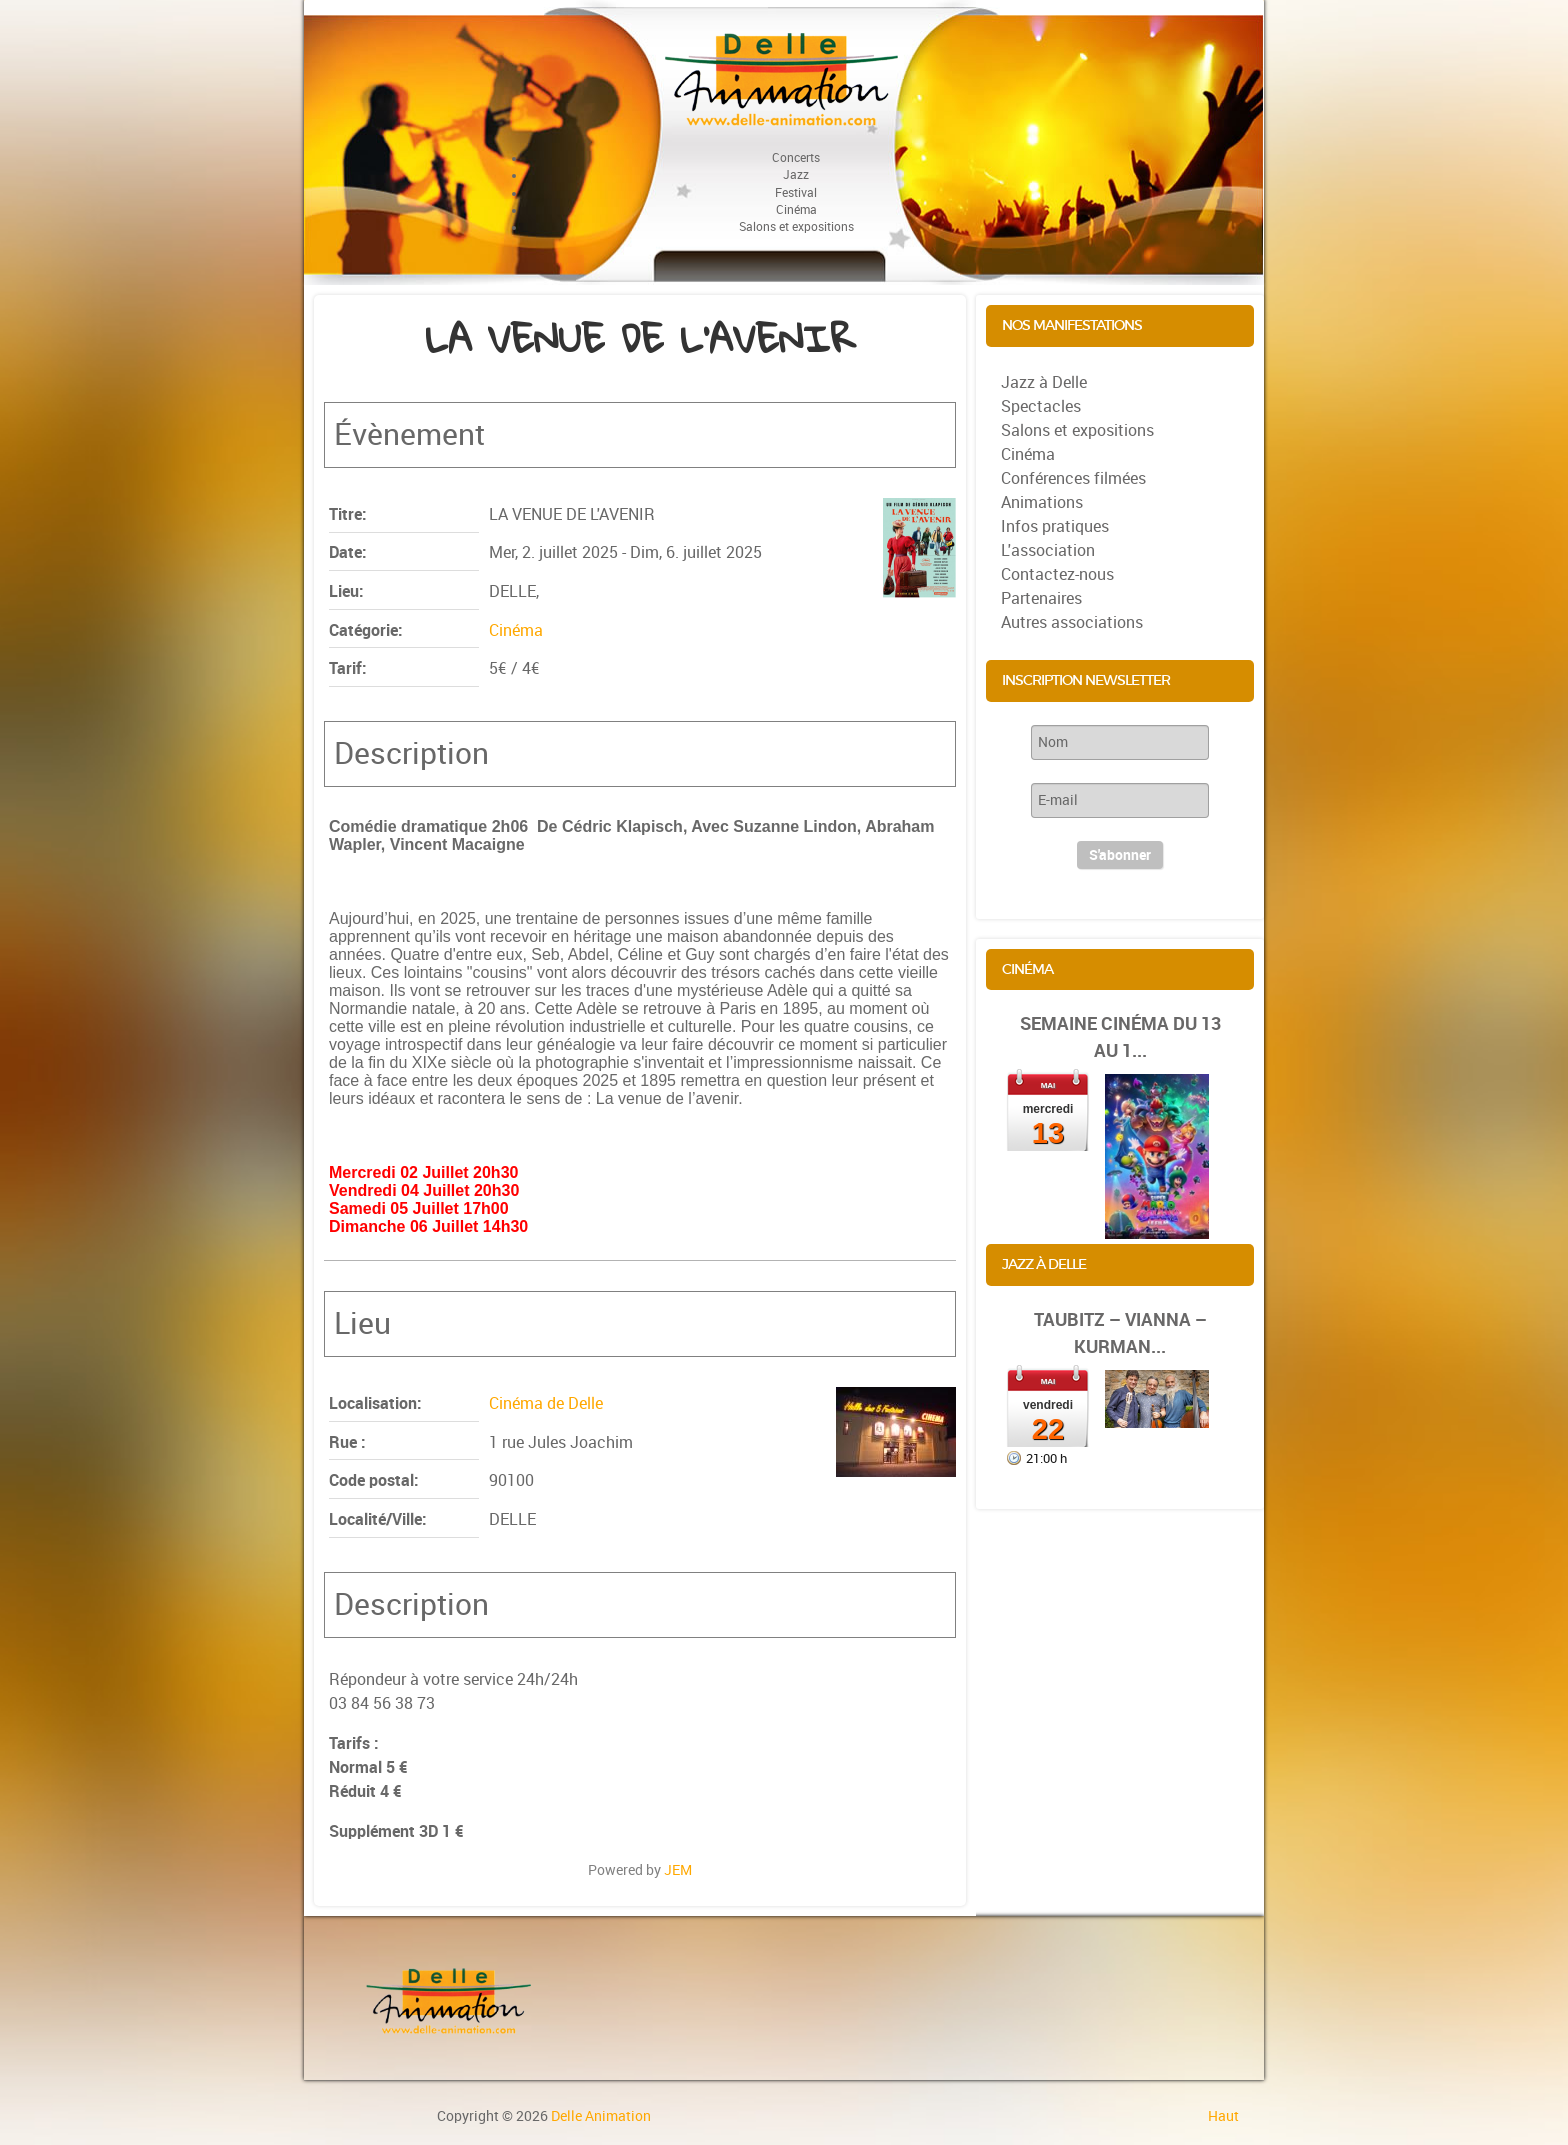  I want to click on Salons et expositions, so click(1077, 430).